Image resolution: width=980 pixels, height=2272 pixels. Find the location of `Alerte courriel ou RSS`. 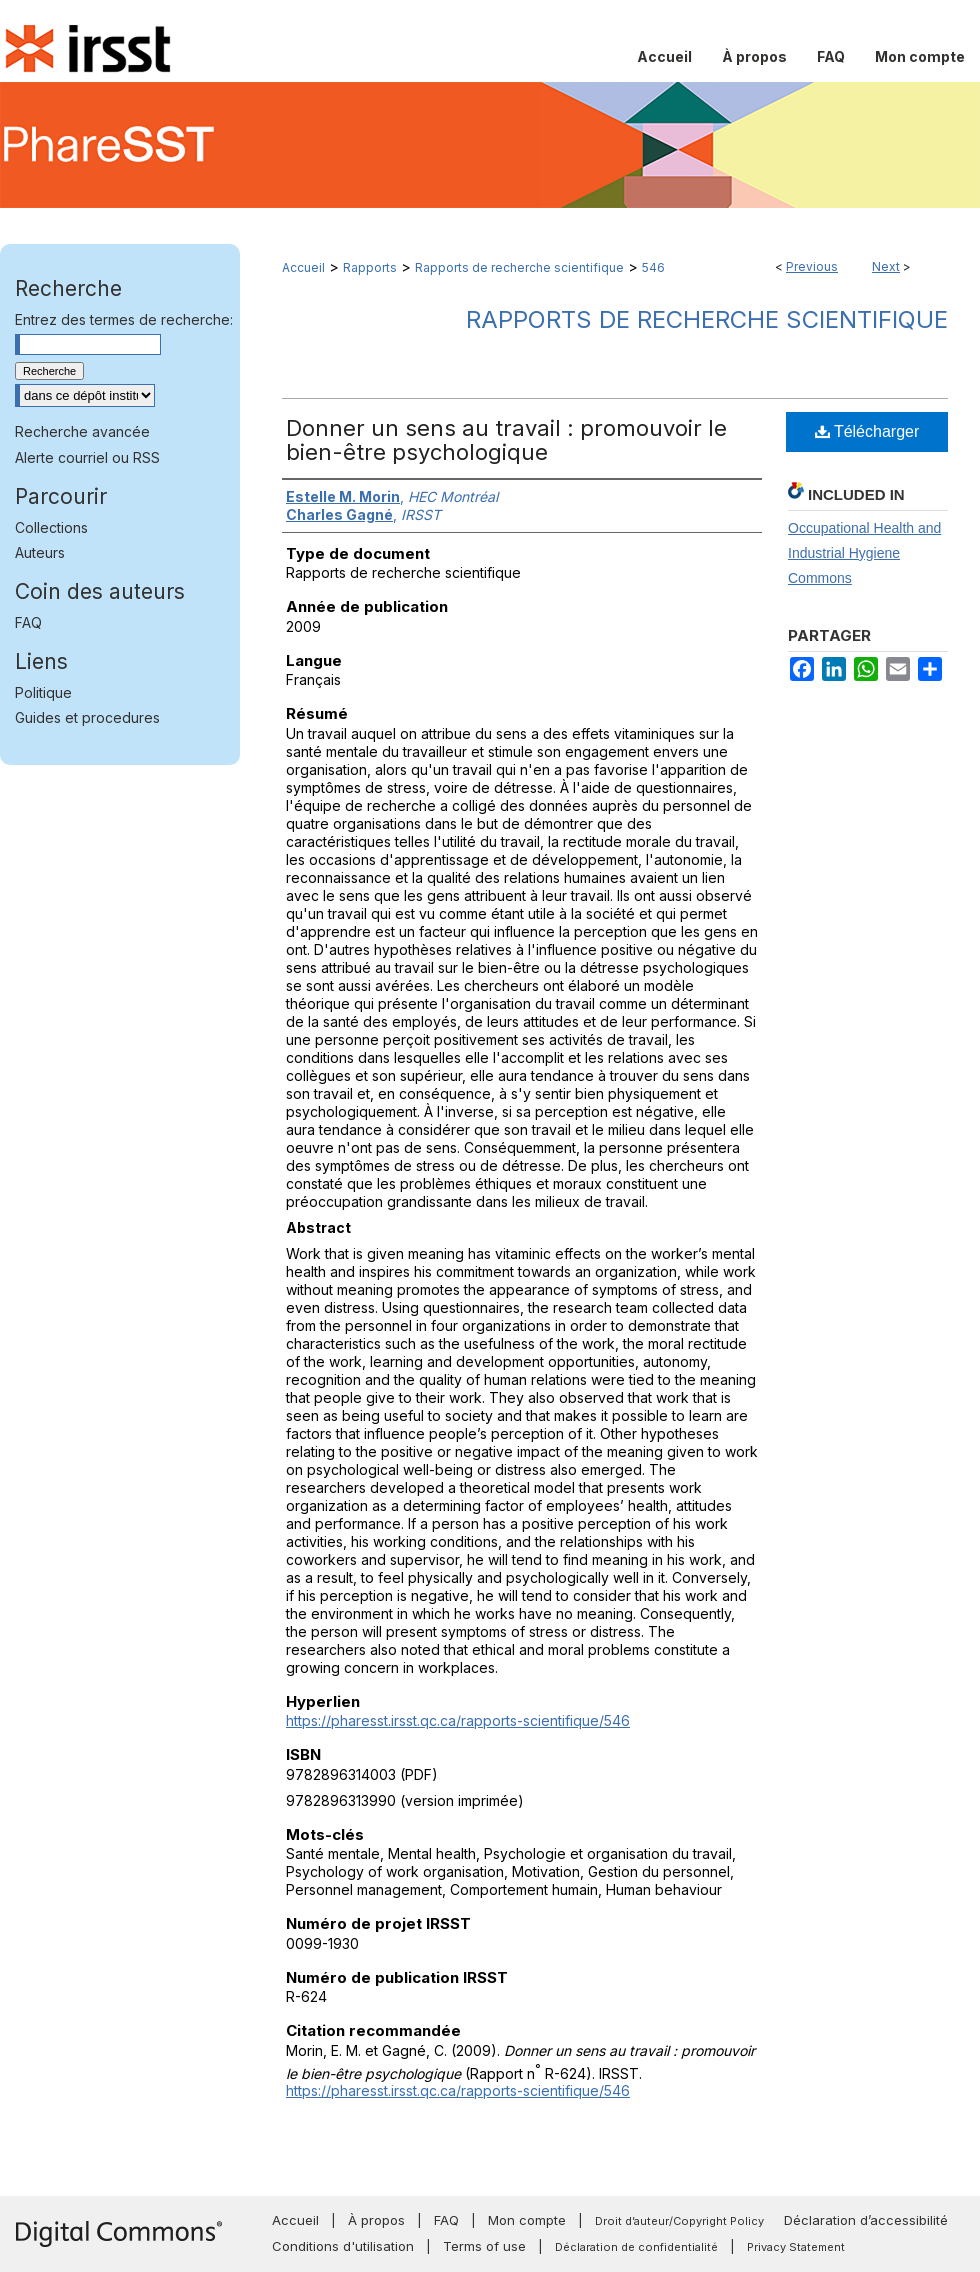

Alerte courriel ou RSS is located at coordinates (87, 457).